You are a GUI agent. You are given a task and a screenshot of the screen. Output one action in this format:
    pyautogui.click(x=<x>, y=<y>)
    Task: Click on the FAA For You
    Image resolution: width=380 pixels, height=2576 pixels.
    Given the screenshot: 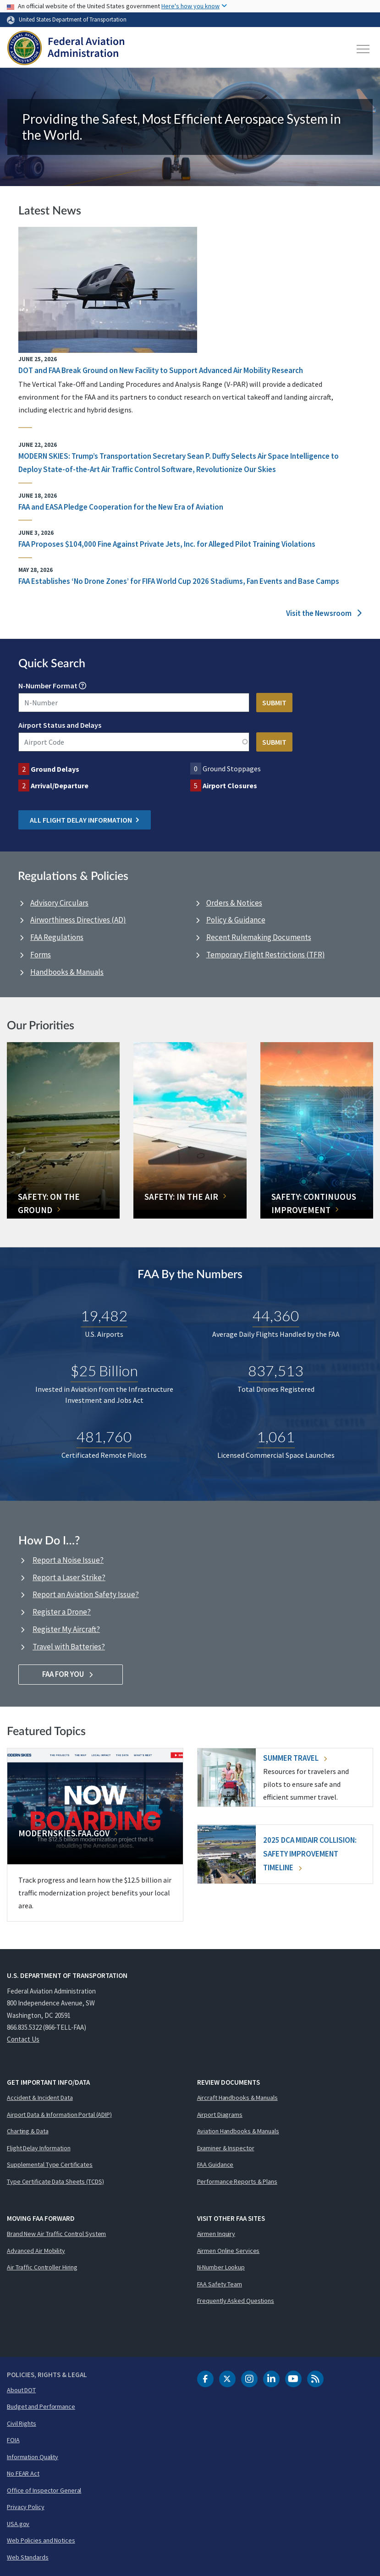 What is the action you would take?
    pyautogui.click(x=70, y=1674)
    